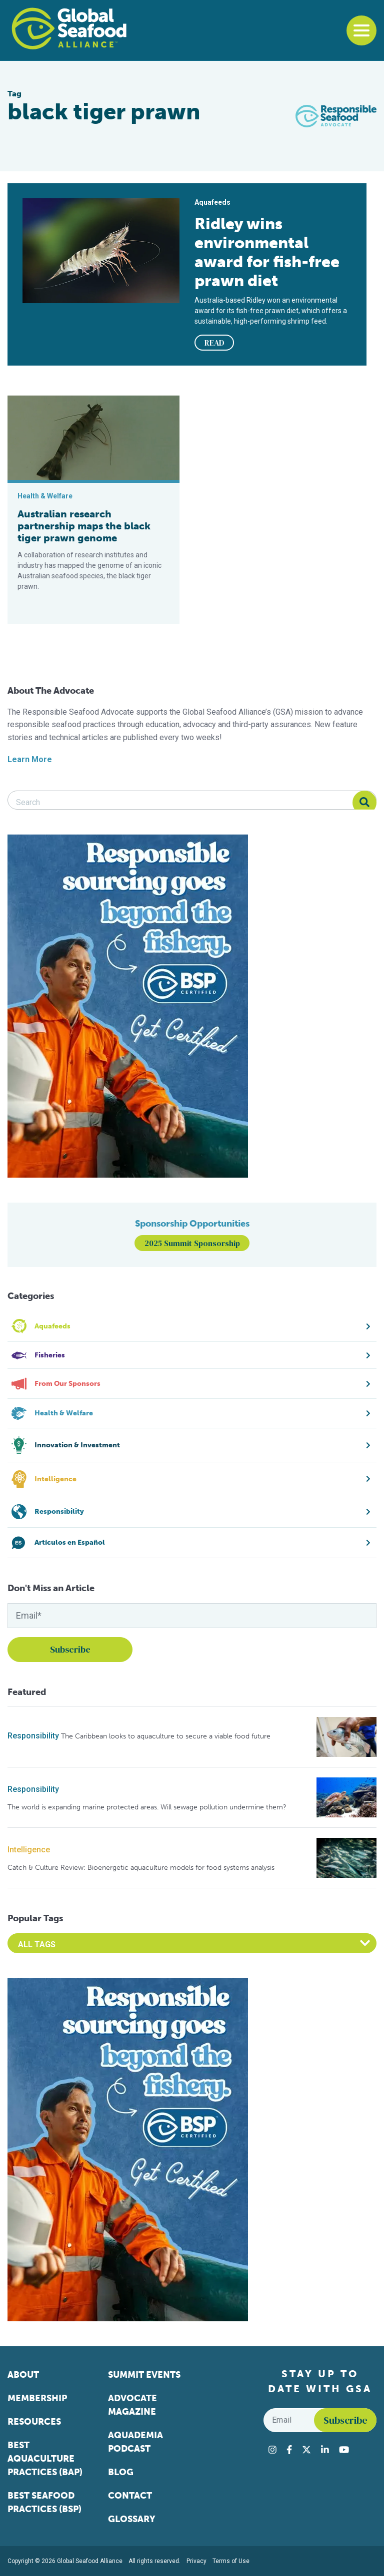  I want to click on READ, so click(214, 342).